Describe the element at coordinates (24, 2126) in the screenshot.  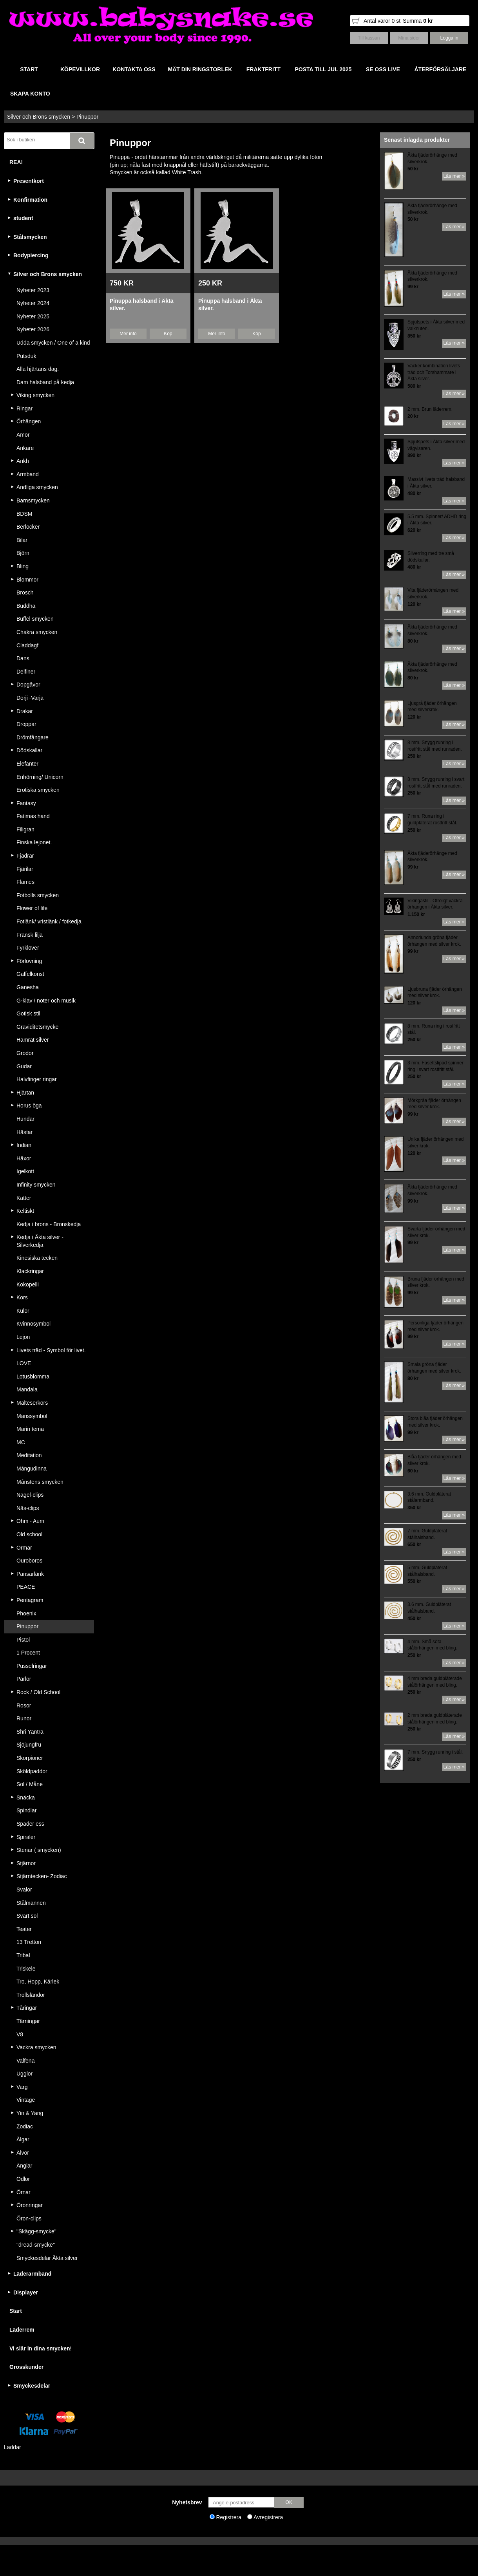
I see `Zodiac` at that location.